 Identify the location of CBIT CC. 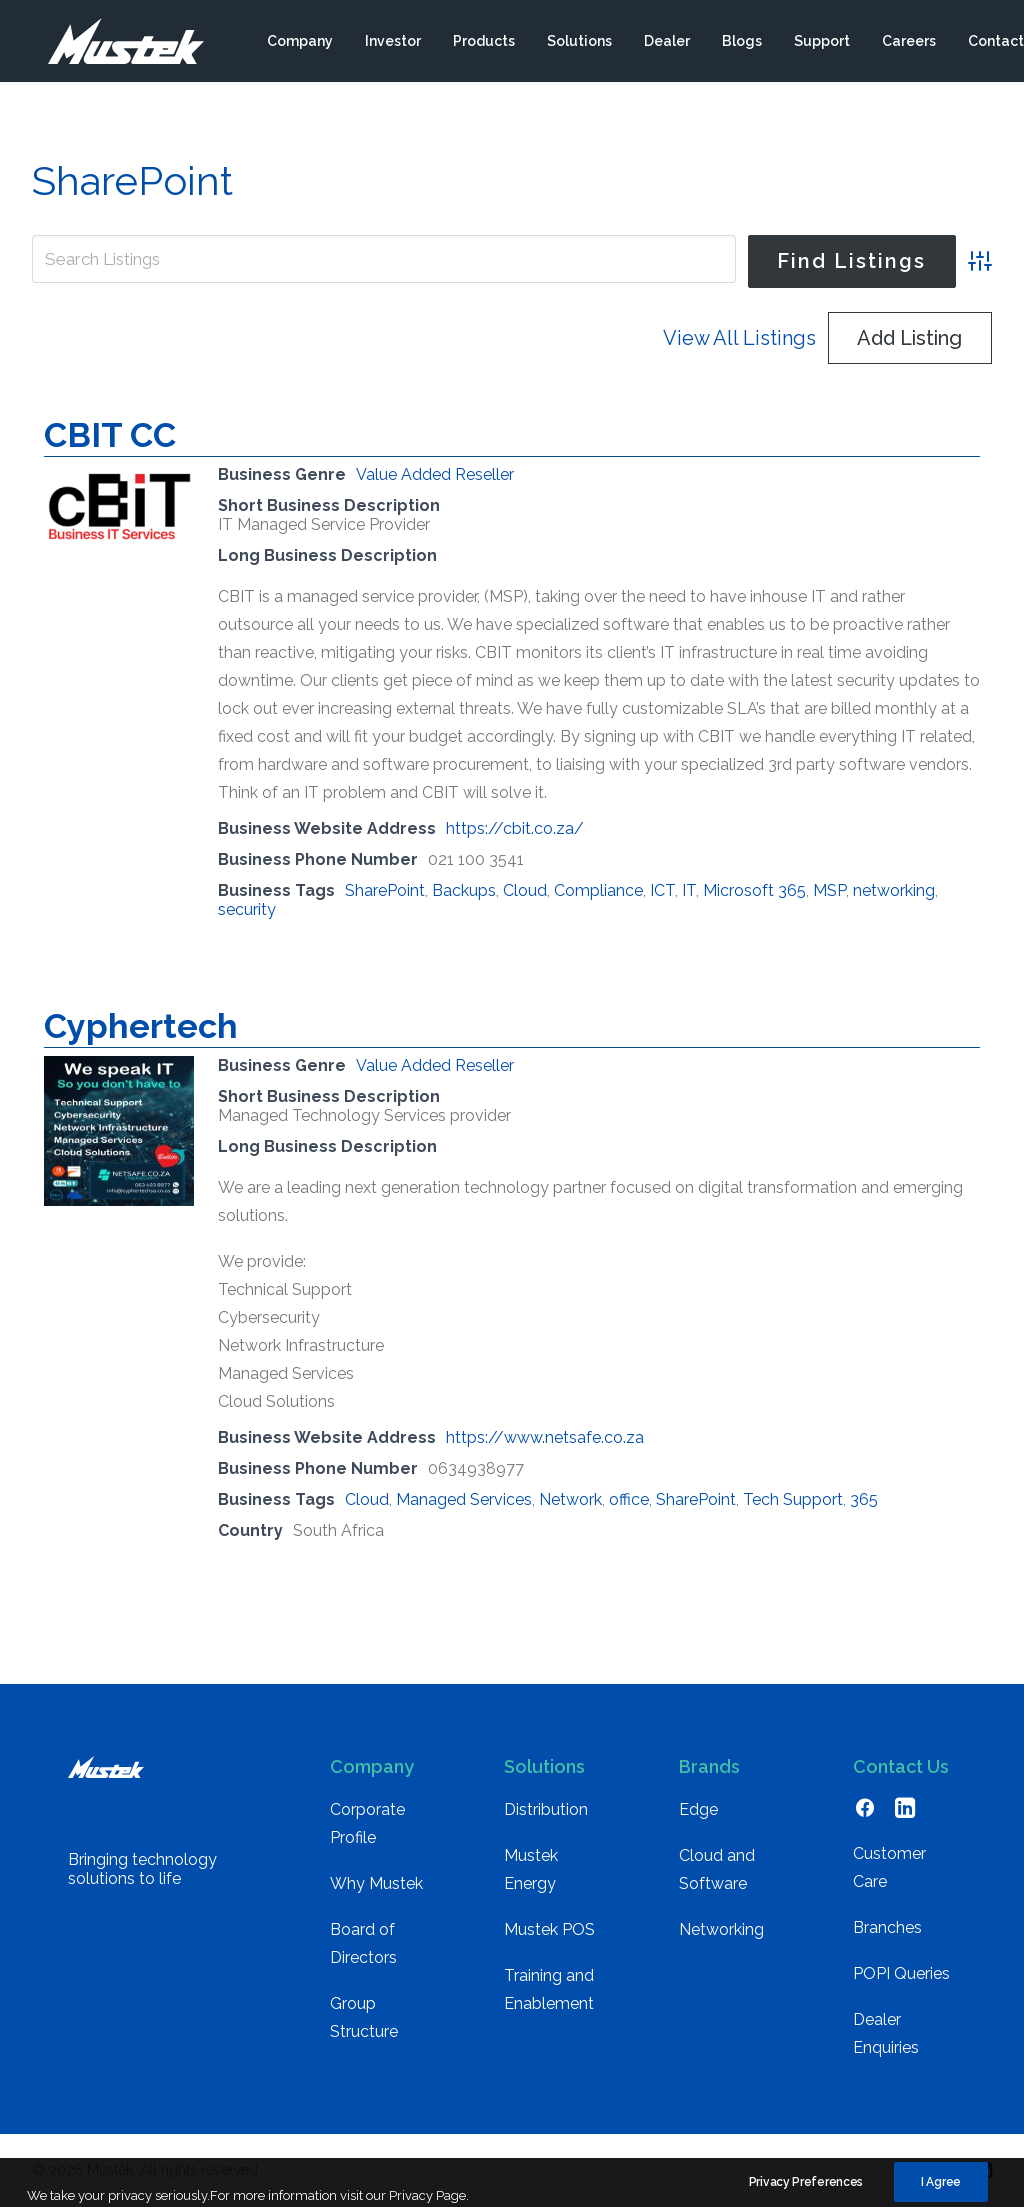
(110, 435).